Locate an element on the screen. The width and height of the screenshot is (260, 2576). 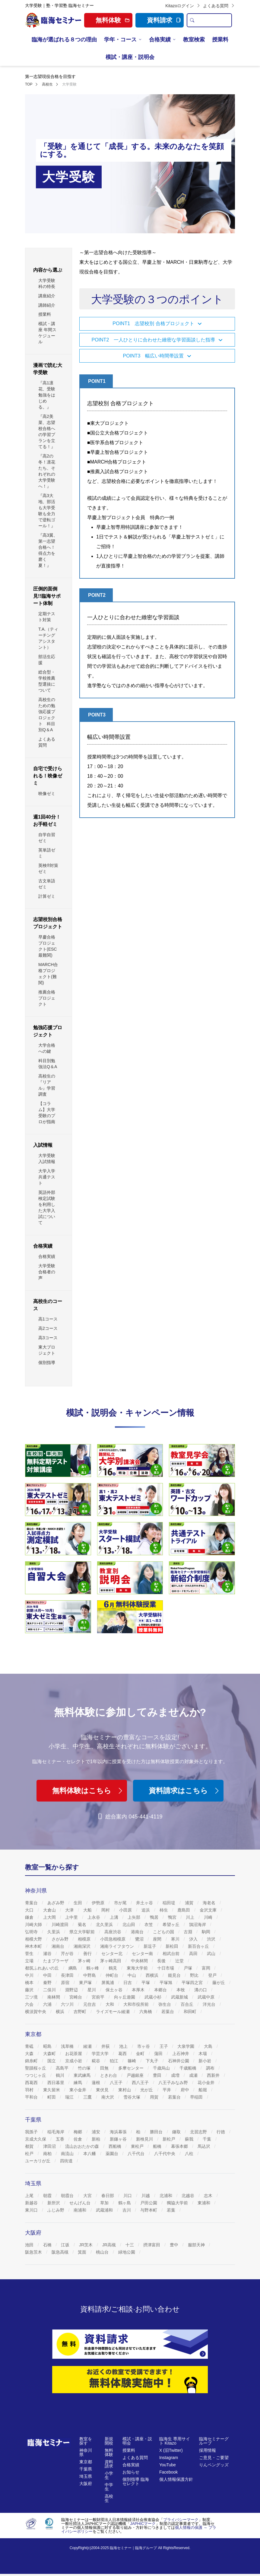
藤が丘 is located at coordinates (219, 1982).